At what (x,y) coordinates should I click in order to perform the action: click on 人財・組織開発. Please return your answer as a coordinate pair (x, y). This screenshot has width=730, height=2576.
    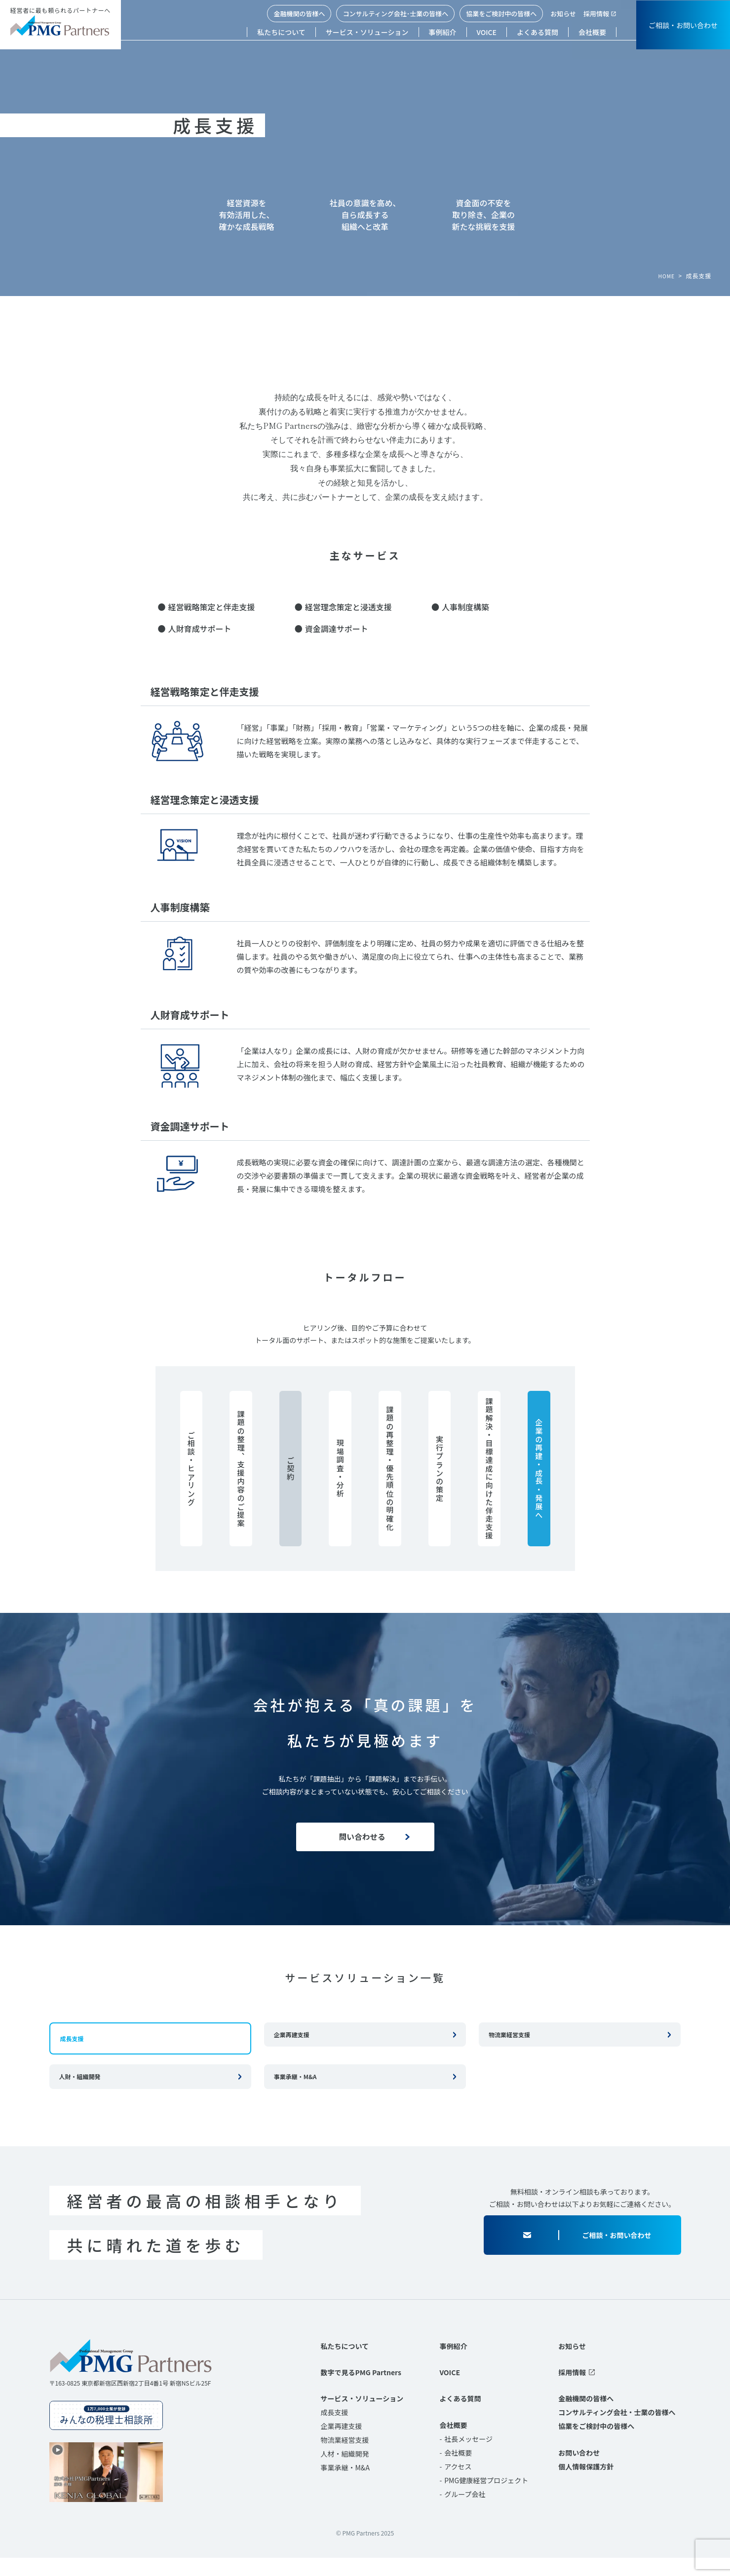
    Looking at the image, I should click on (80, 2091).